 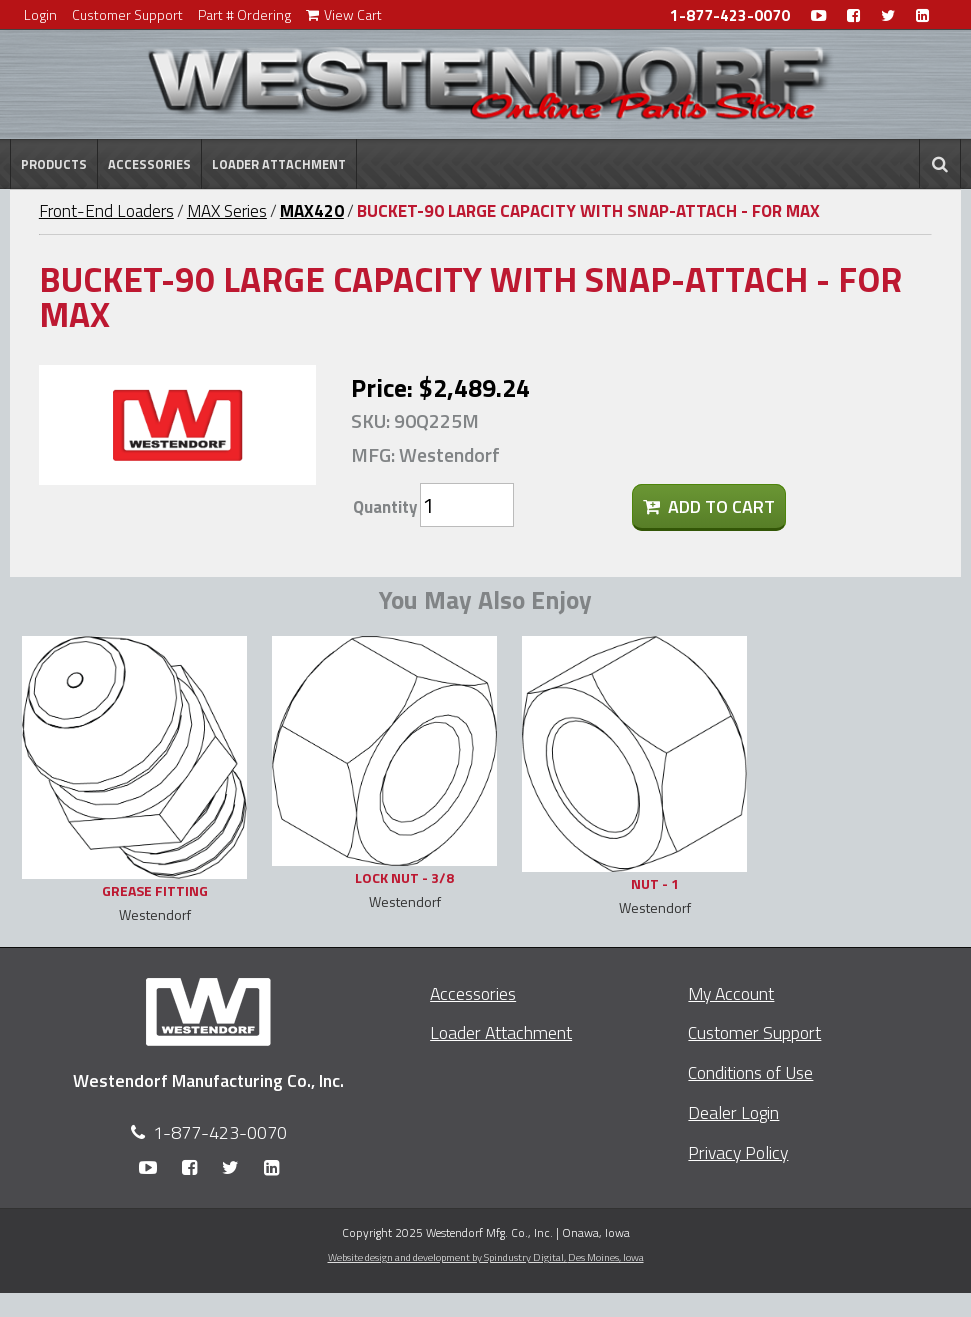 I want to click on Front-End Loaders, so click(x=106, y=211).